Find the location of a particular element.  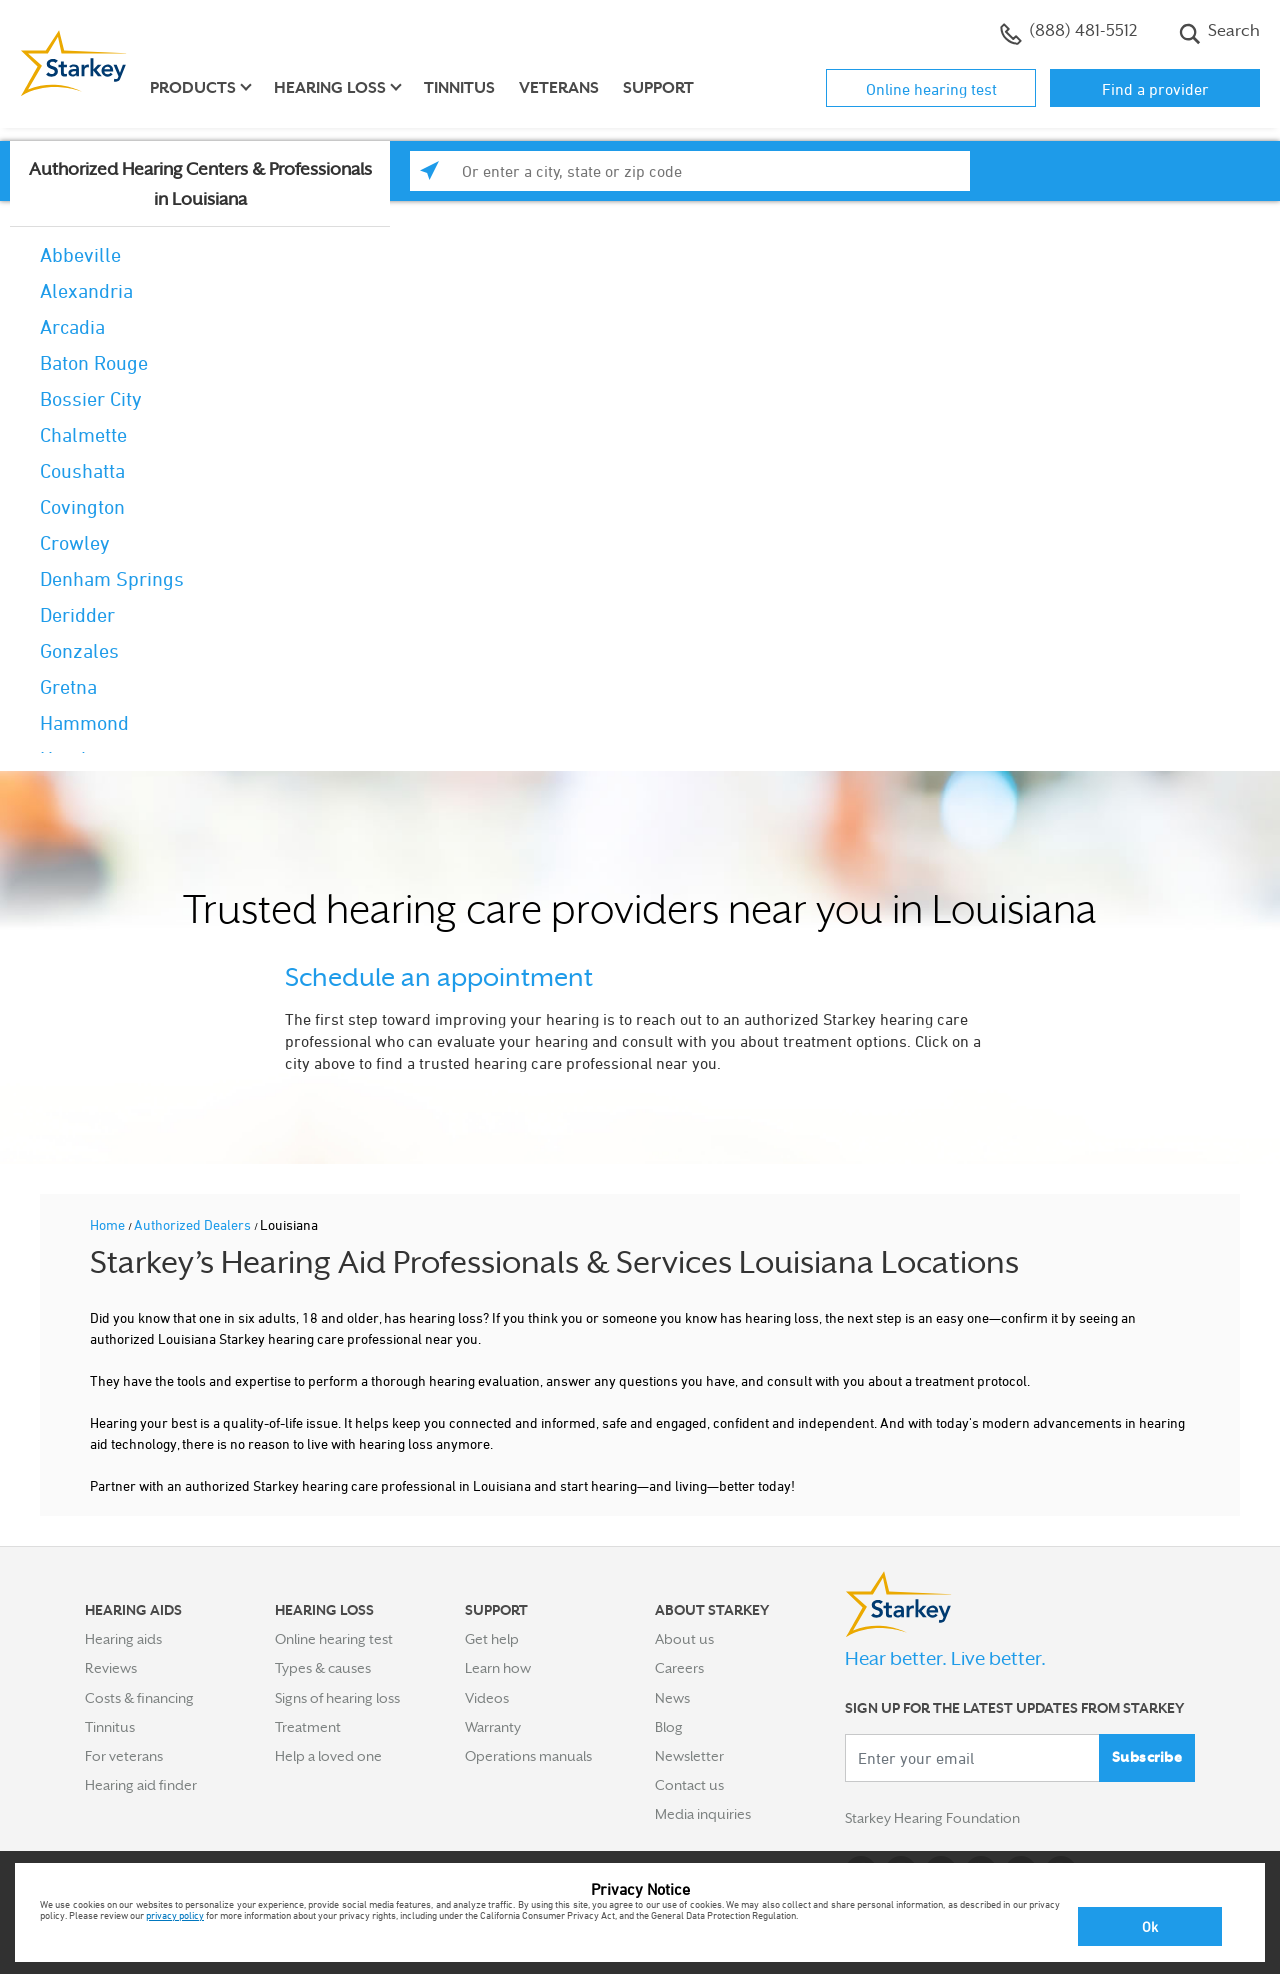

Newsletter is located at coordinates (689, 1756).